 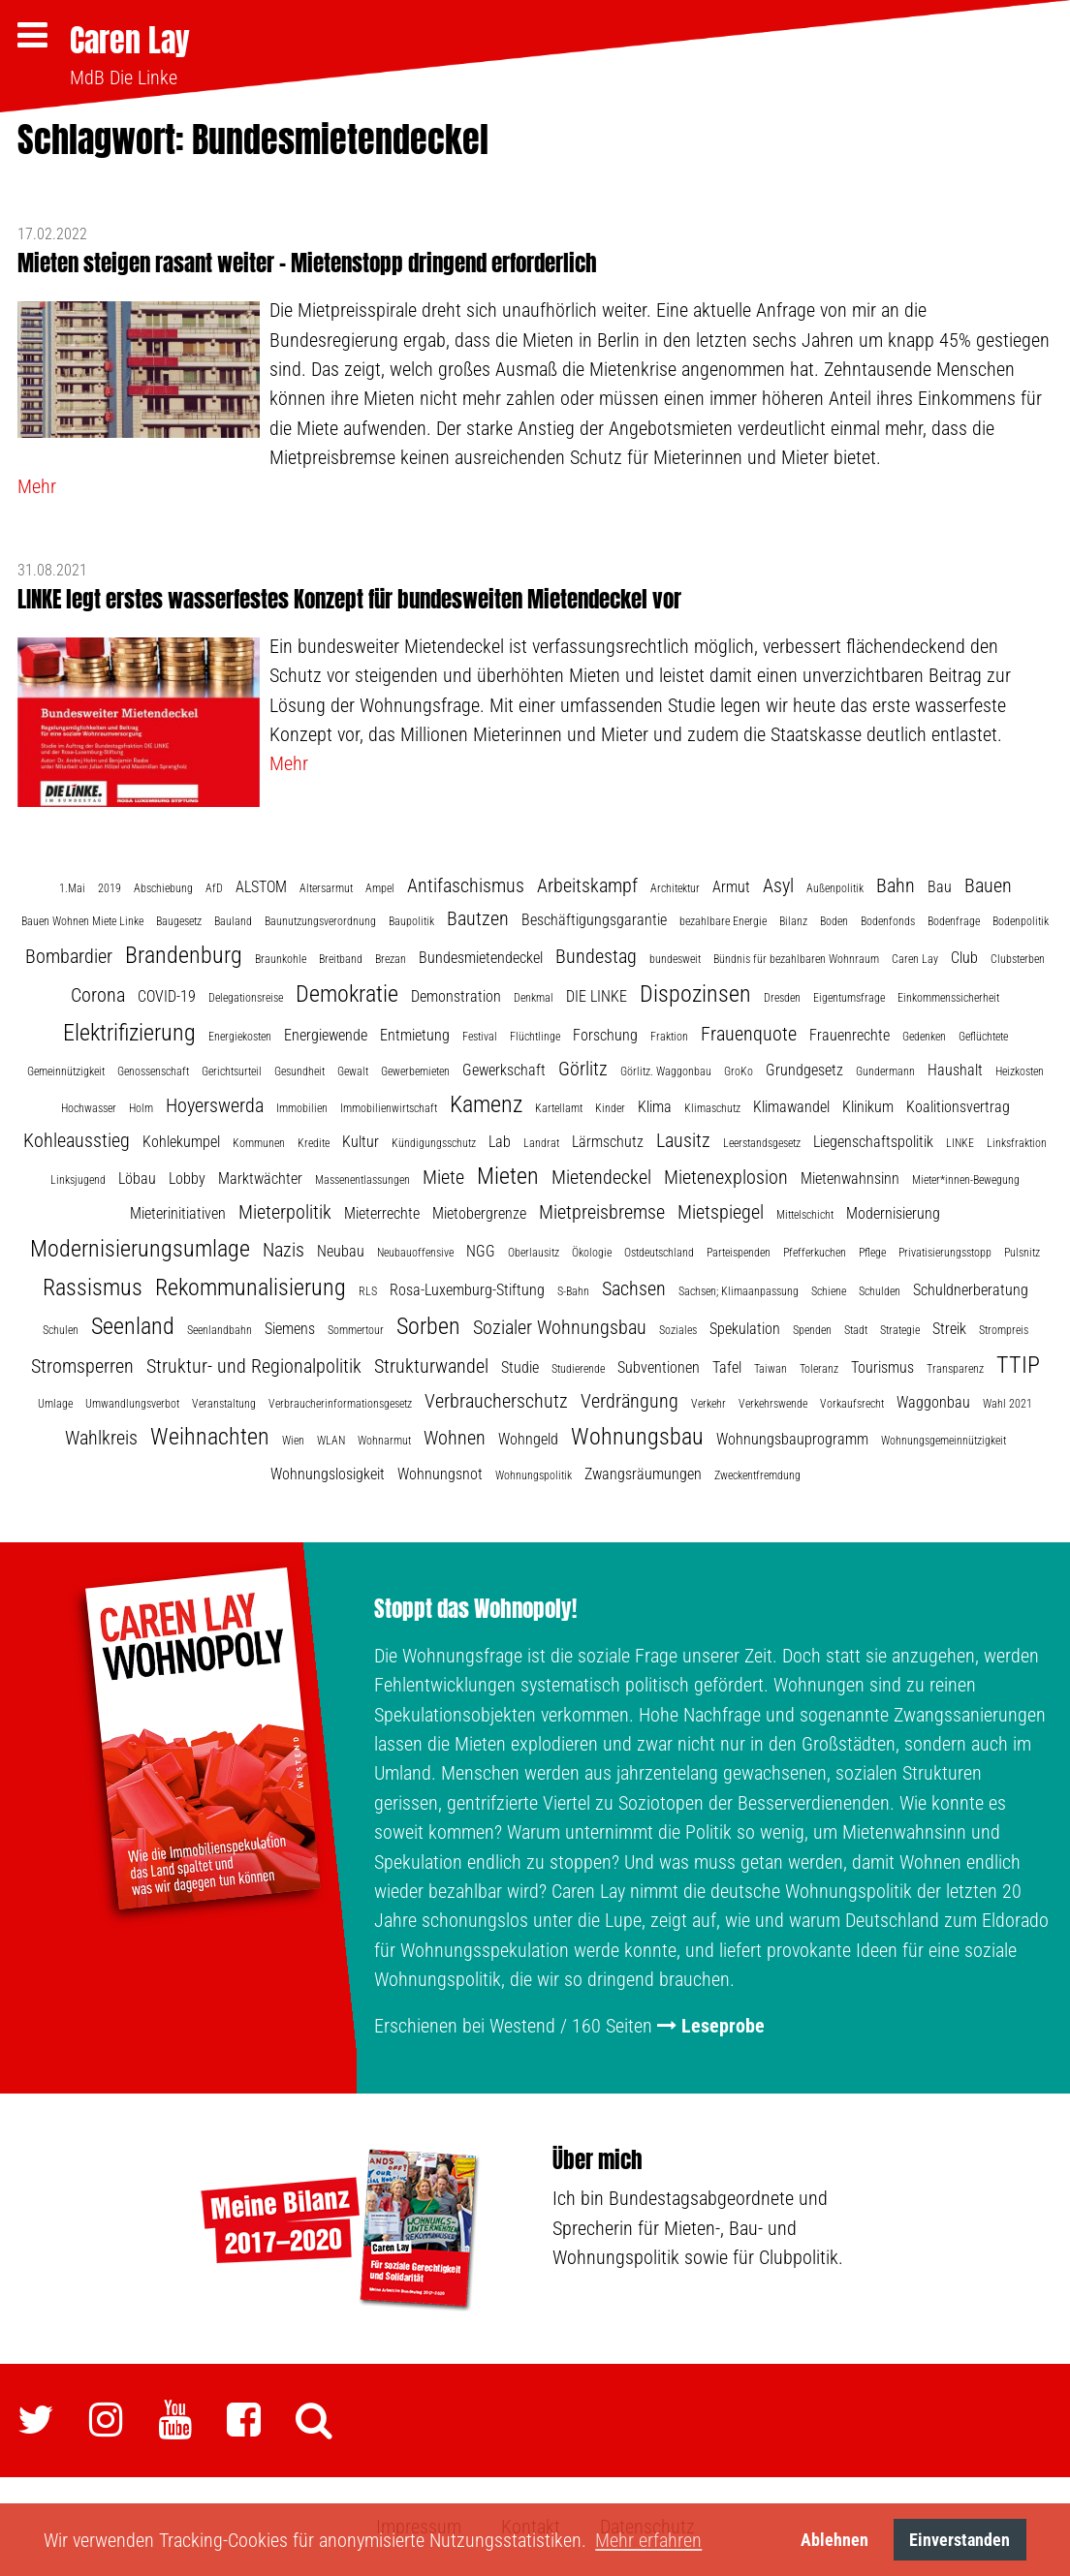 What do you see at coordinates (708, 1404) in the screenshot?
I see `Verkehr` at bounding box center [708, 1404].